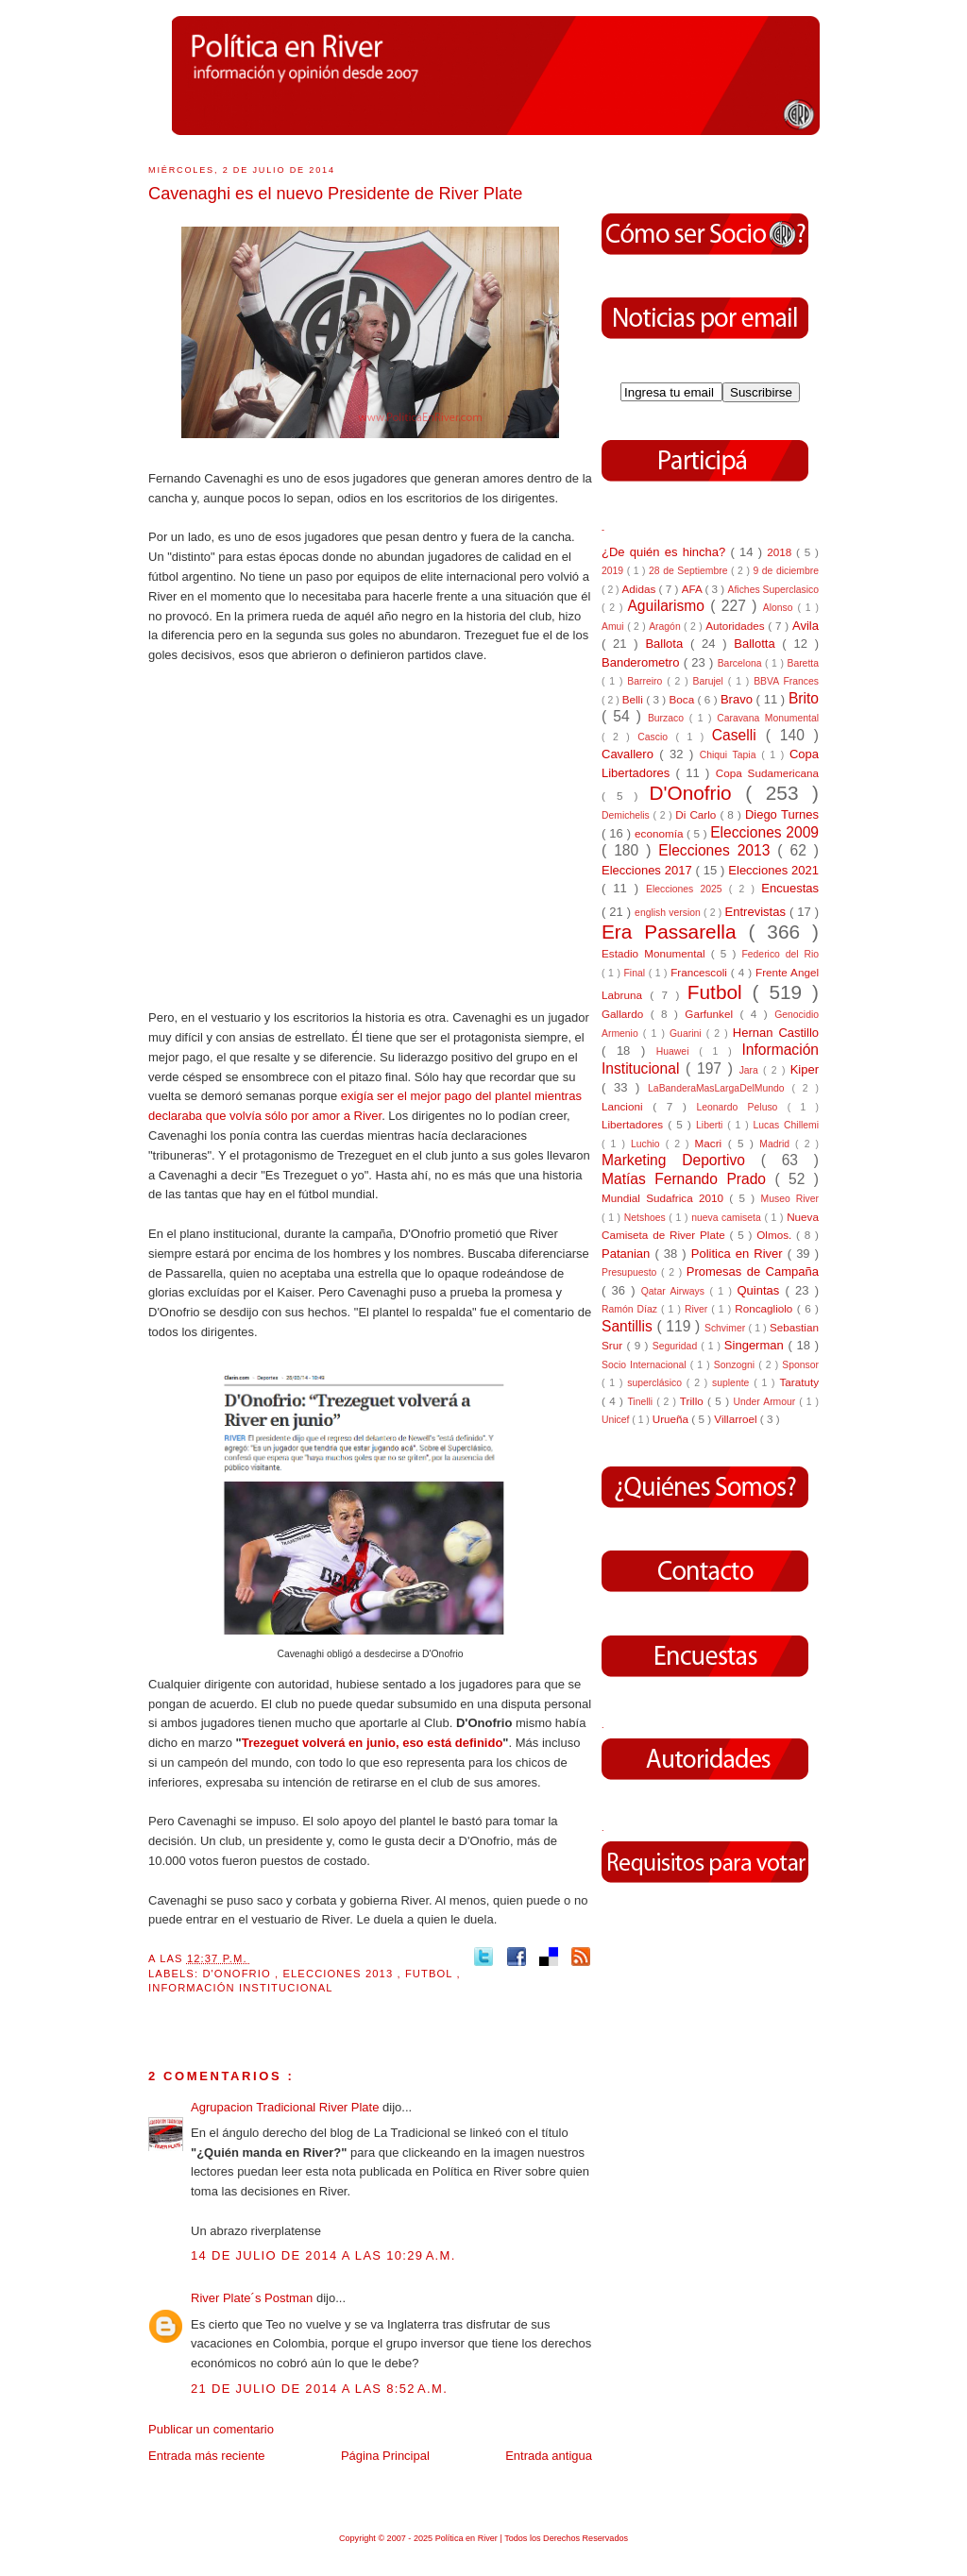 Image resolution: width=967 pixels, height=2576 pixels. Describe the element at coordinates (667, 643) in the screenshot. I see `Ballota` at that location.